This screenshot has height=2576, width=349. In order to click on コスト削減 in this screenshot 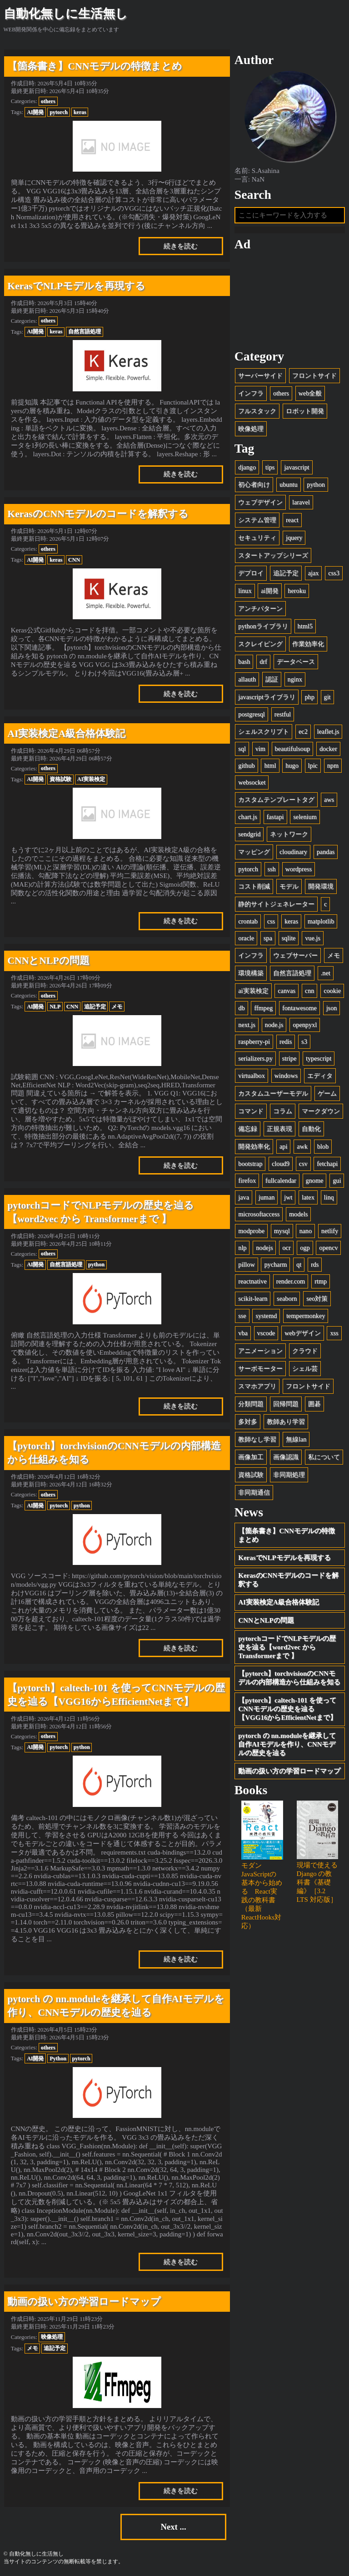, I will do `click(254, 886)`.